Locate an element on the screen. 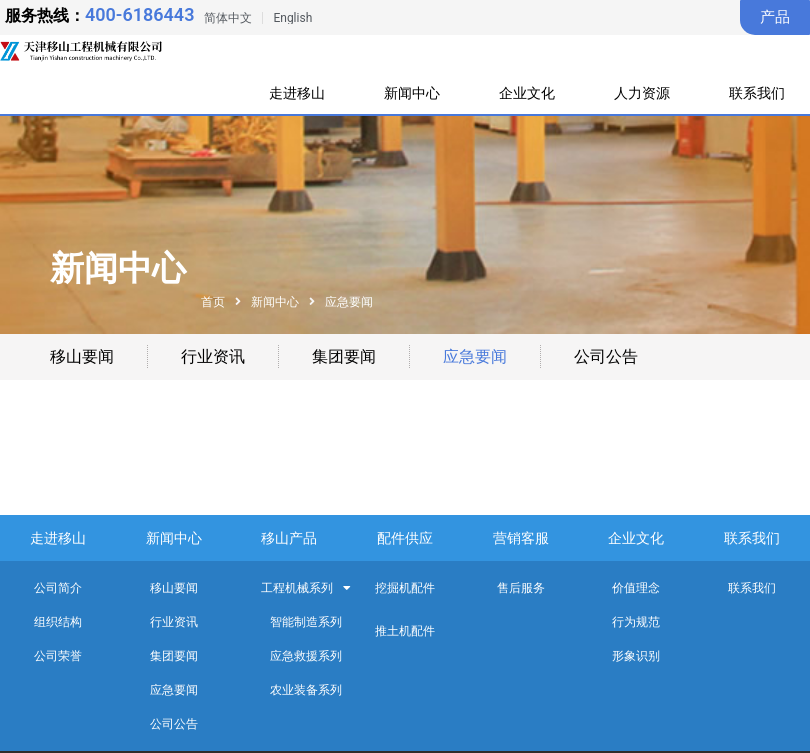 The image size is (810, 753). 营销客服 is located at coordinates (521, 538).